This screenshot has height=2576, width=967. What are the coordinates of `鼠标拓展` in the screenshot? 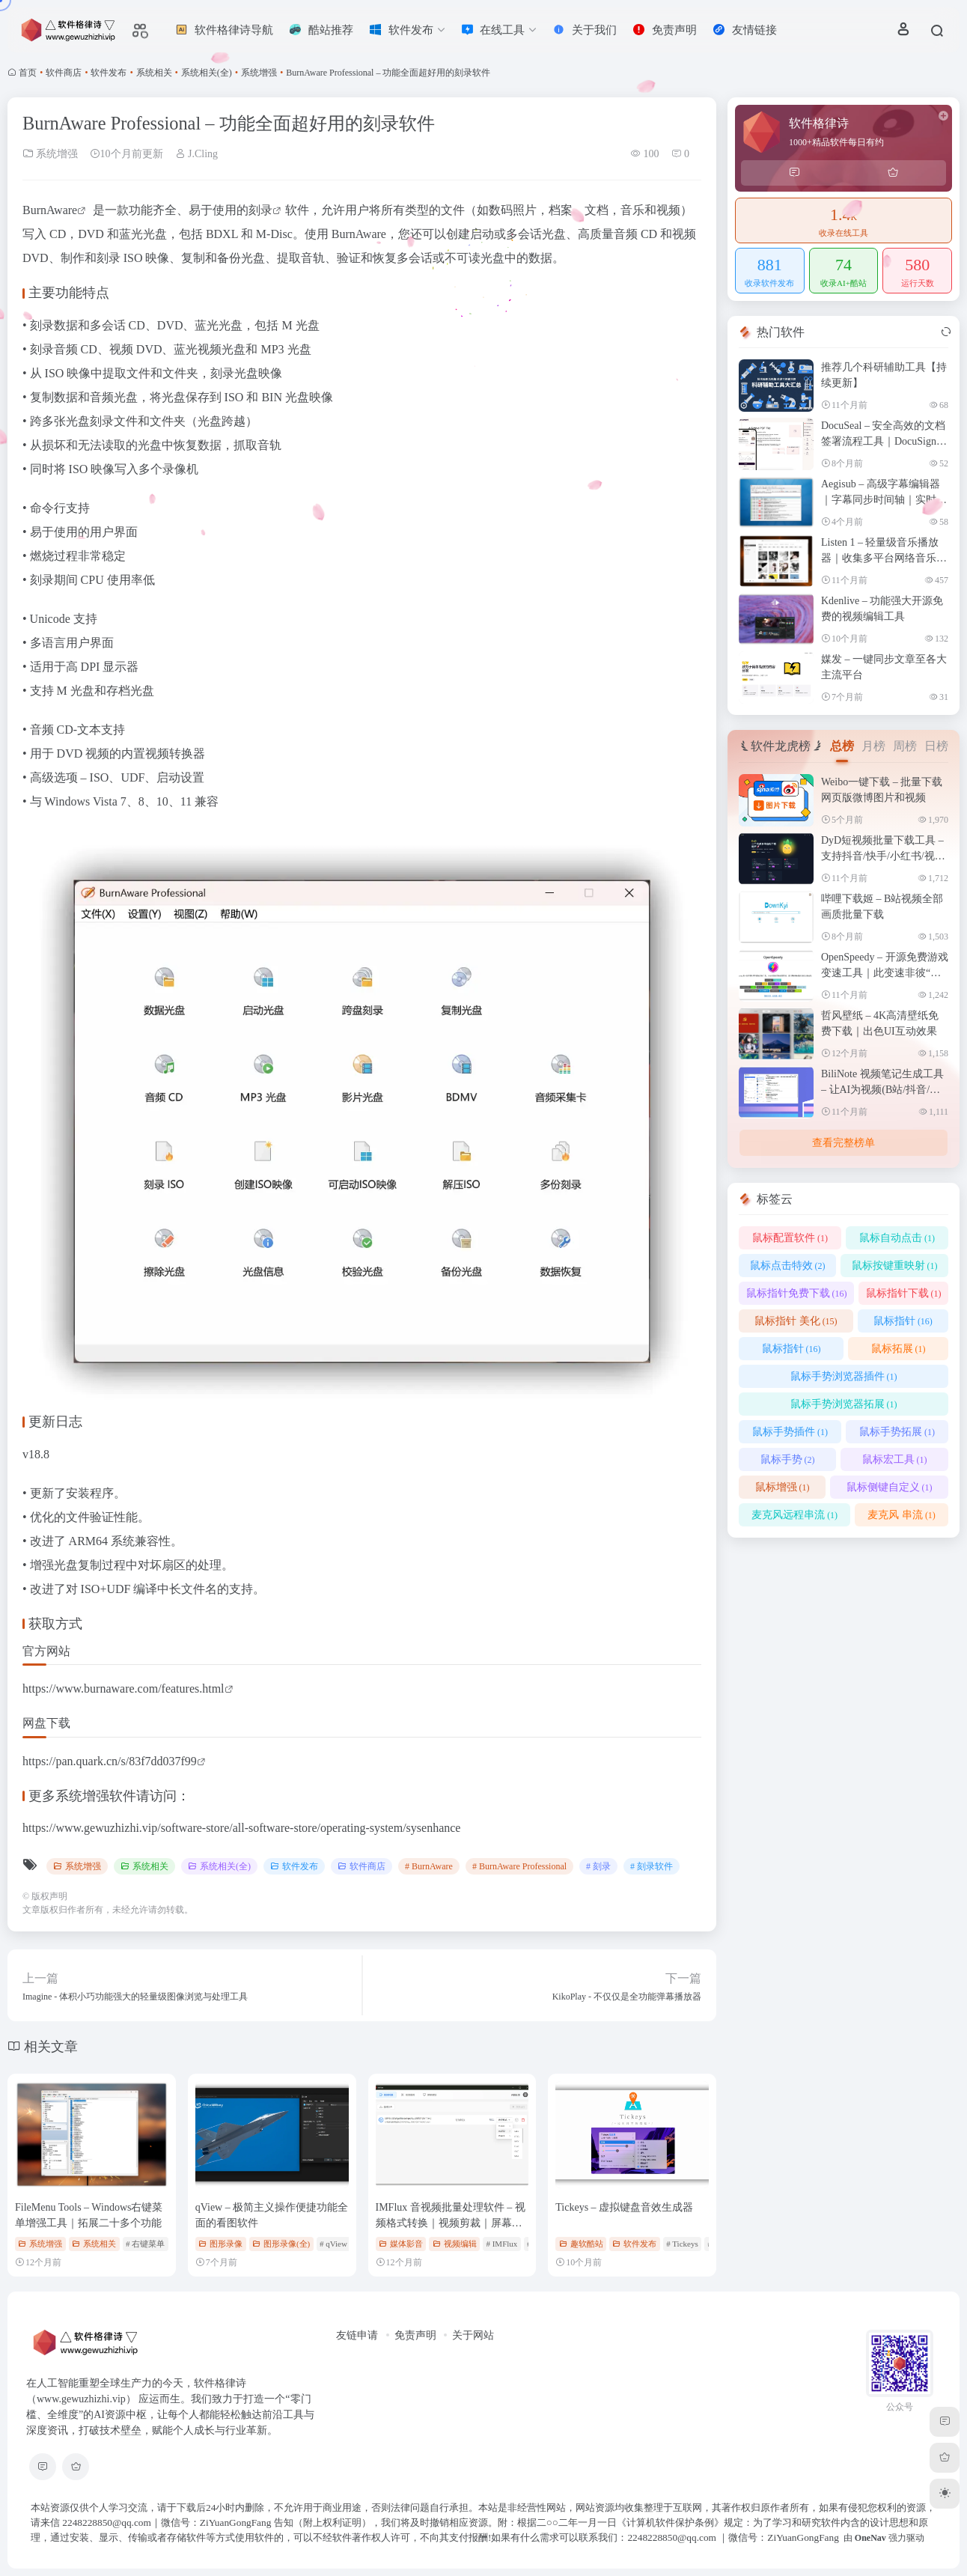 It's located at (898, 1348).